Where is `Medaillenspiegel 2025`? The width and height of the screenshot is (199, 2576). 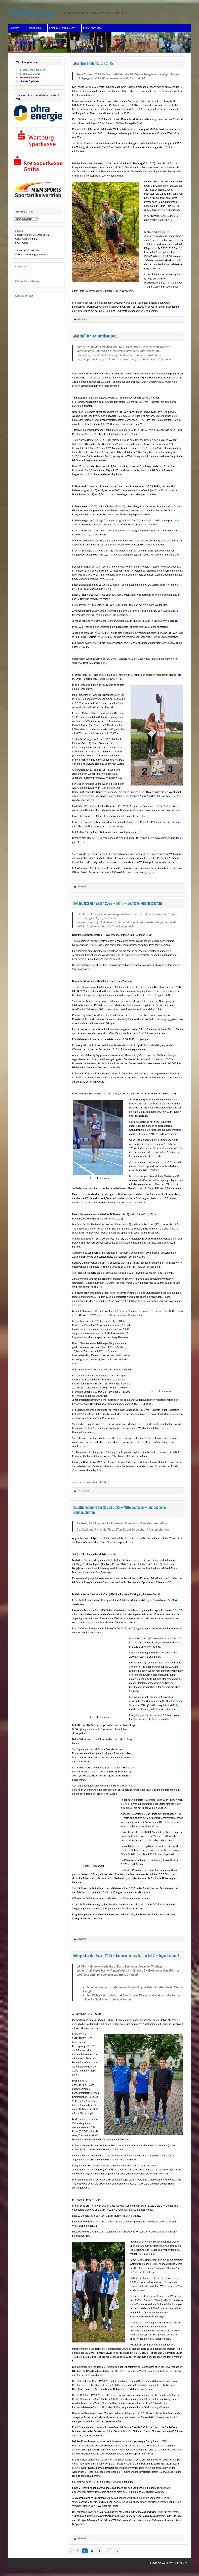
Medaillenspiegel 2025 is located at coordinates (33, 69).